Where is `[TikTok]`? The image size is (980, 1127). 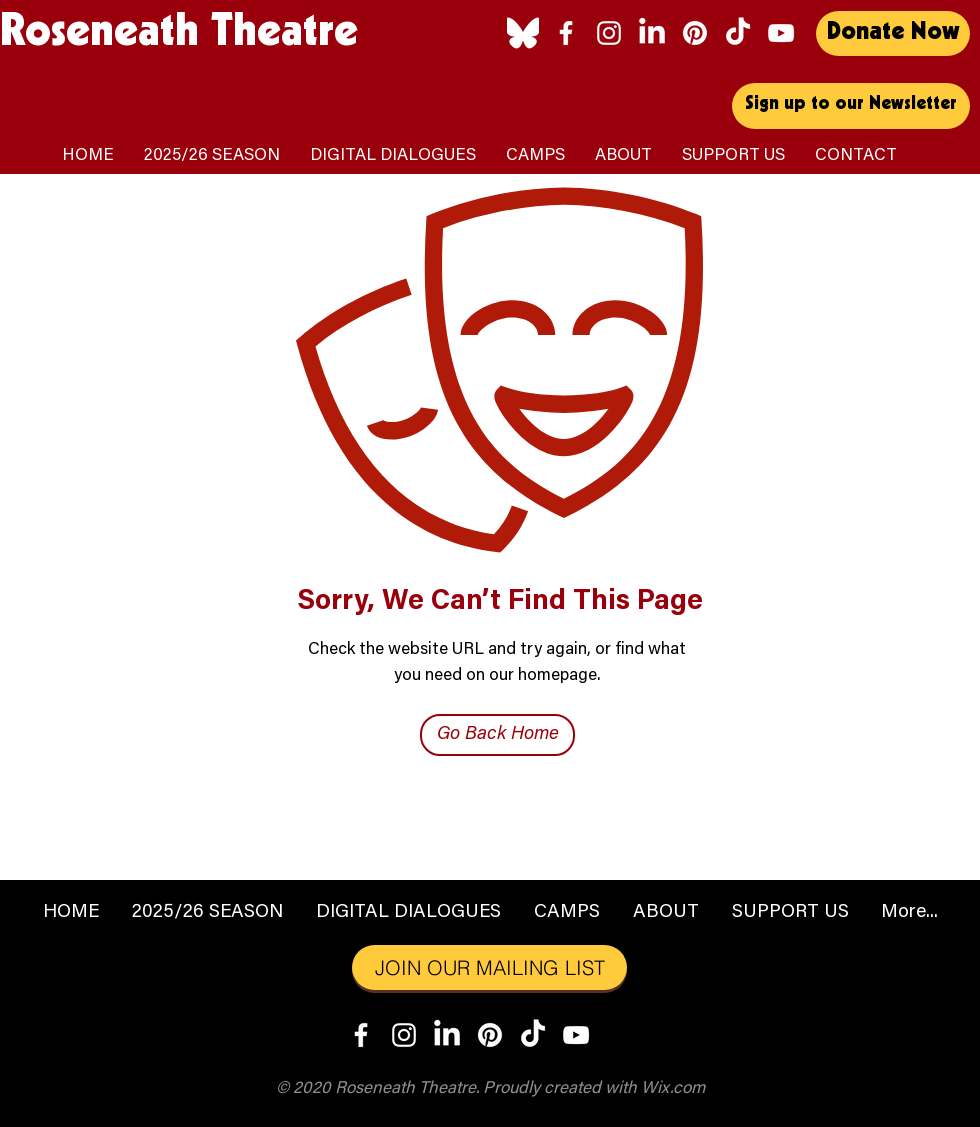
[TikTok] is located at coordinates (738, 33).